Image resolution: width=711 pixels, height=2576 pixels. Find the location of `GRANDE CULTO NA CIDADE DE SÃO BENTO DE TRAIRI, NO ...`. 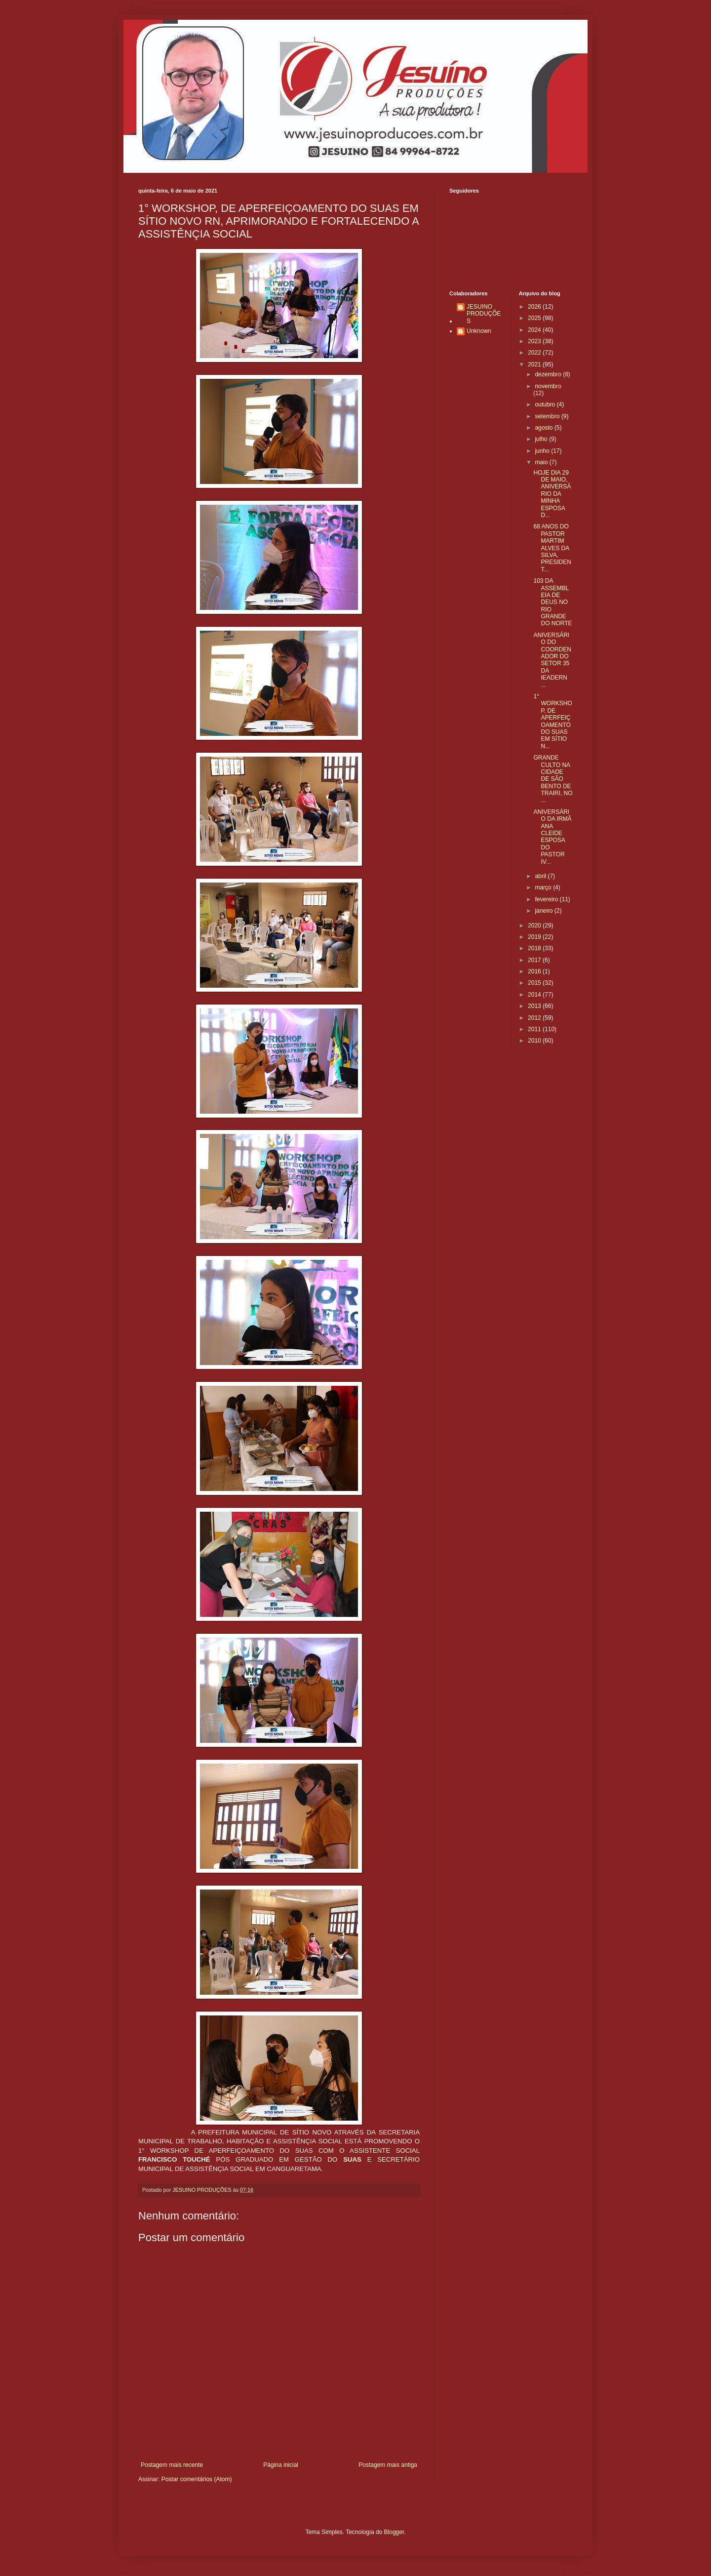

GRANDE CULTO NA CIDADE DE SÃO BENTO DE TRAIRI, NO ... is located at coordinates (552, 779).